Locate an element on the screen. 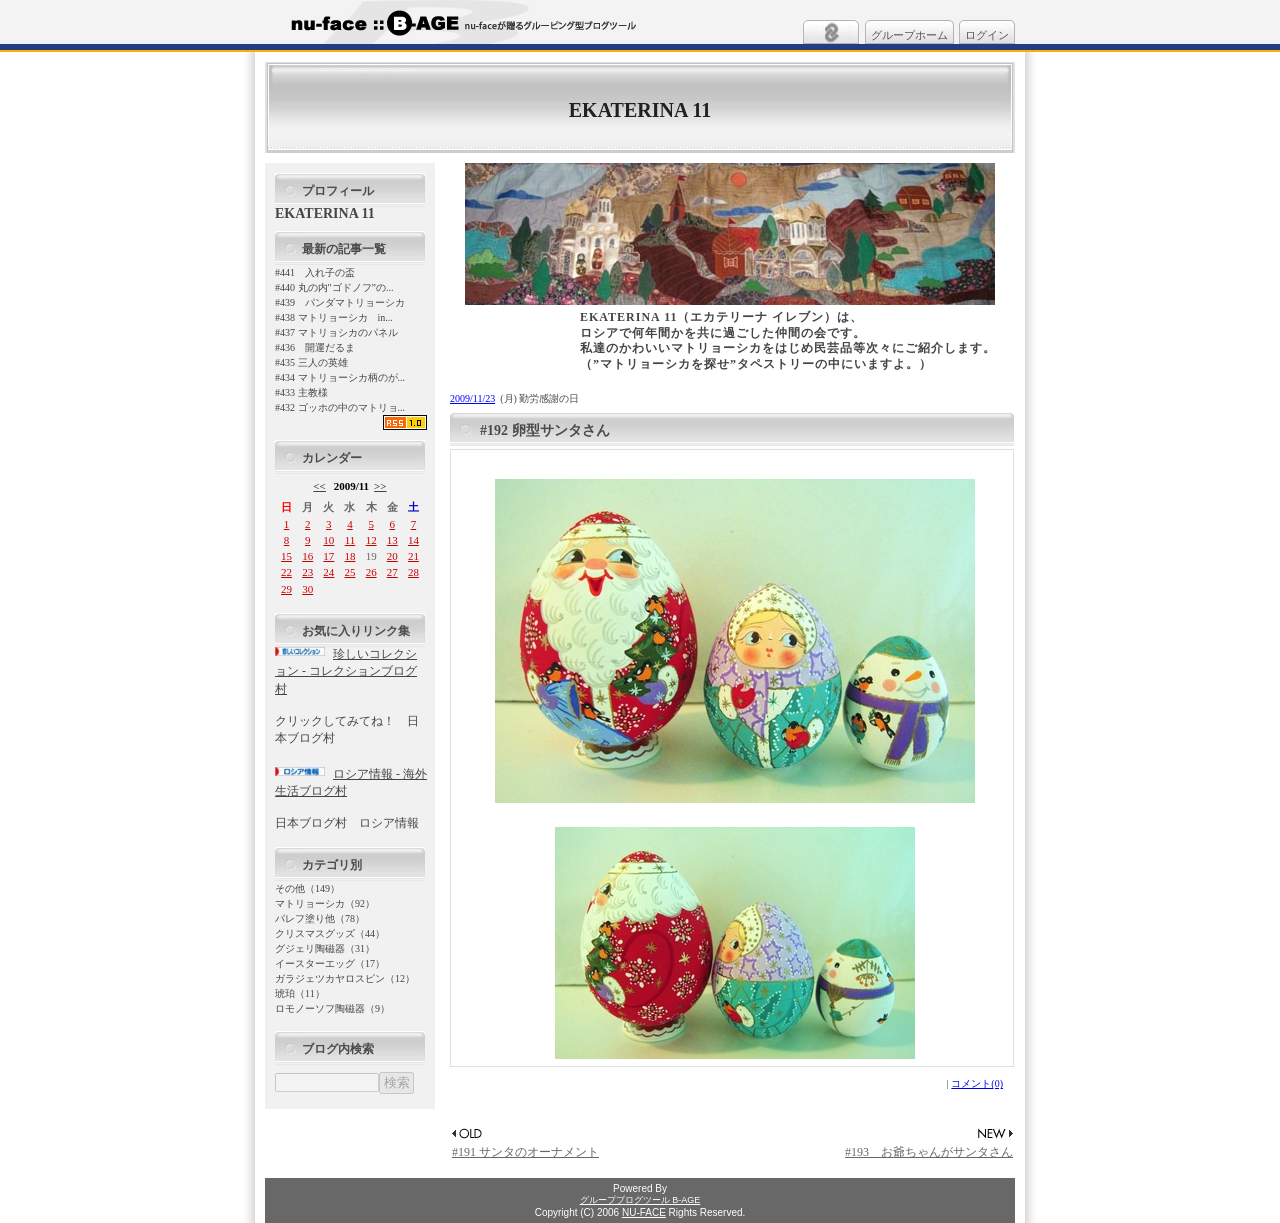 This screenshot has width=1280, height=1223. 30 is located at coordinates (307, 589).